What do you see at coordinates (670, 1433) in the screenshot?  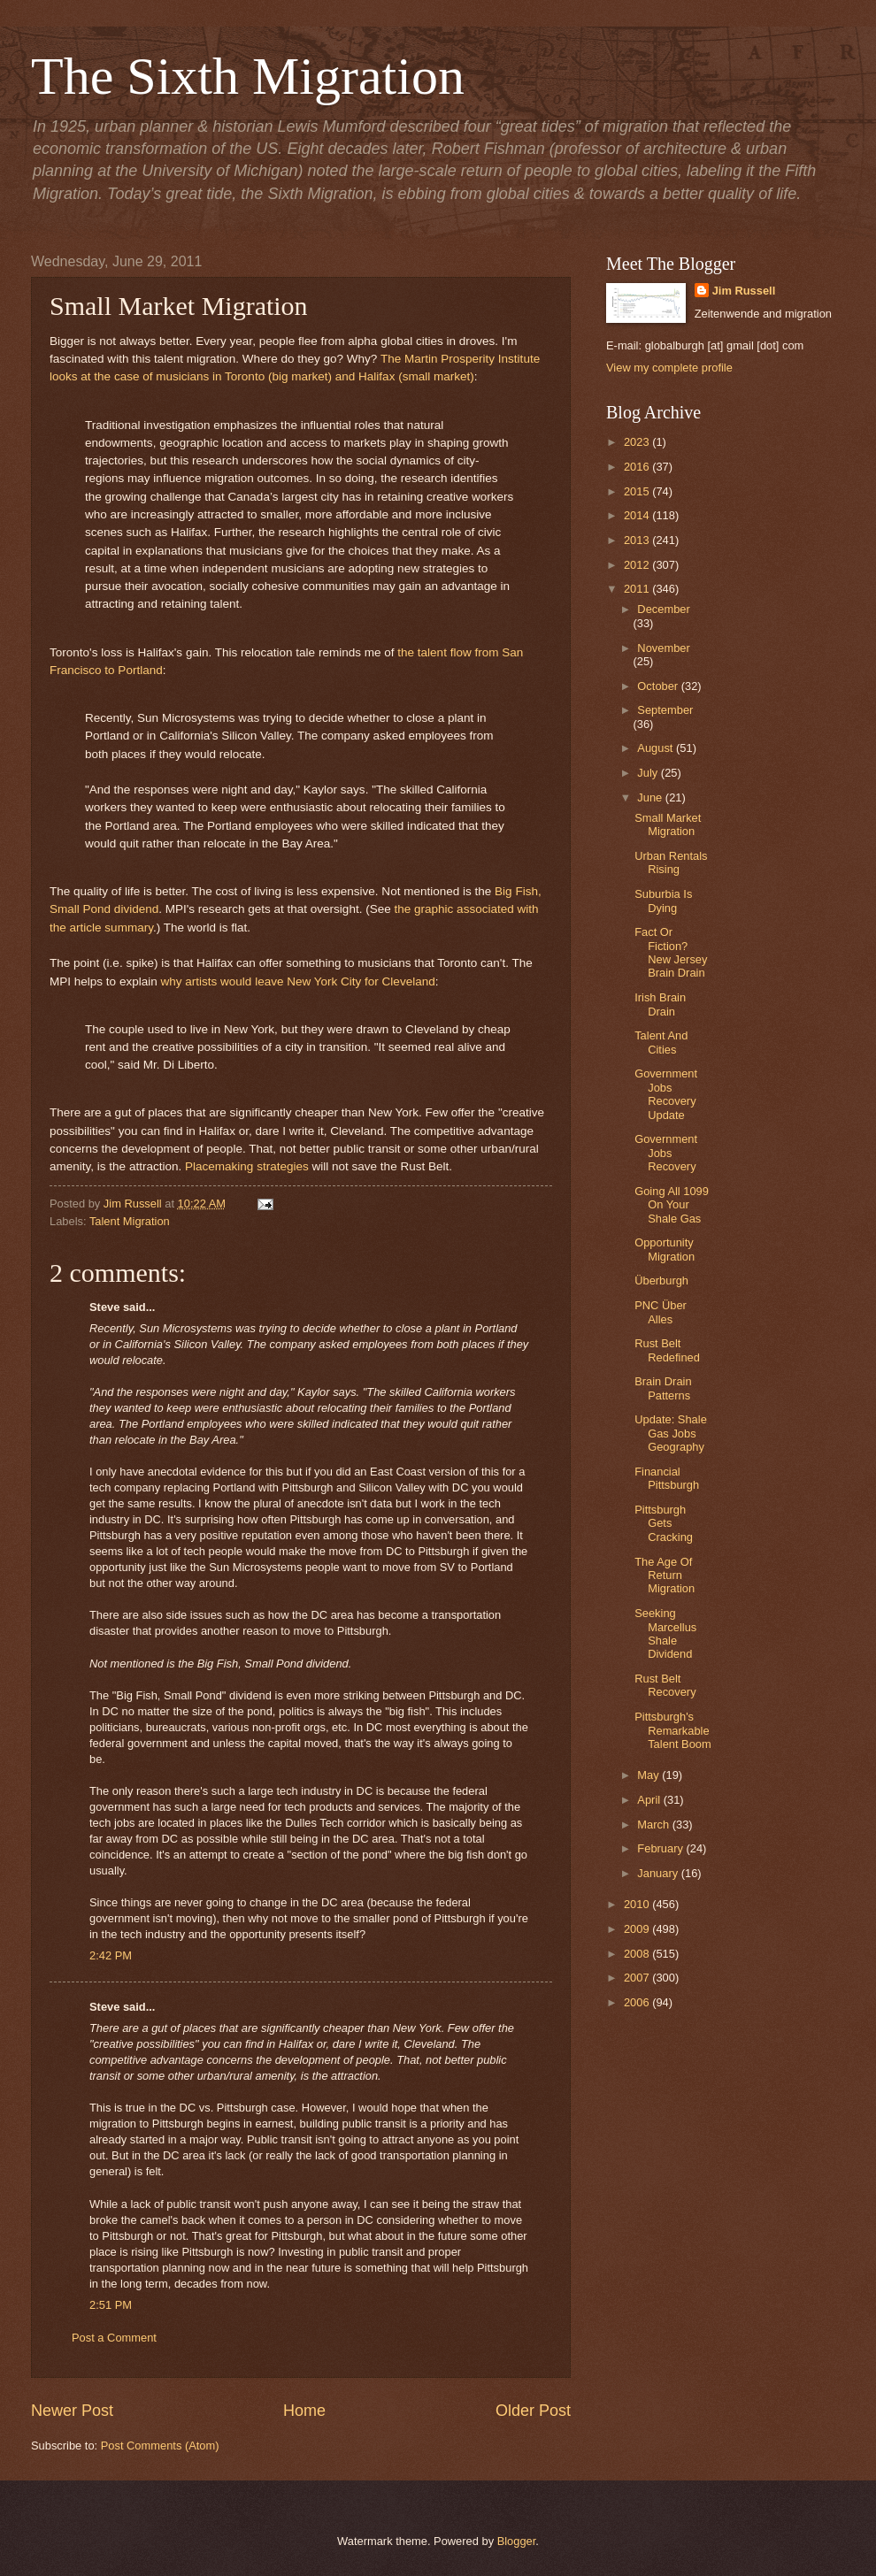 I see `Update: Shale Gas Jobs Geography` at bounding box center [670, 1433].